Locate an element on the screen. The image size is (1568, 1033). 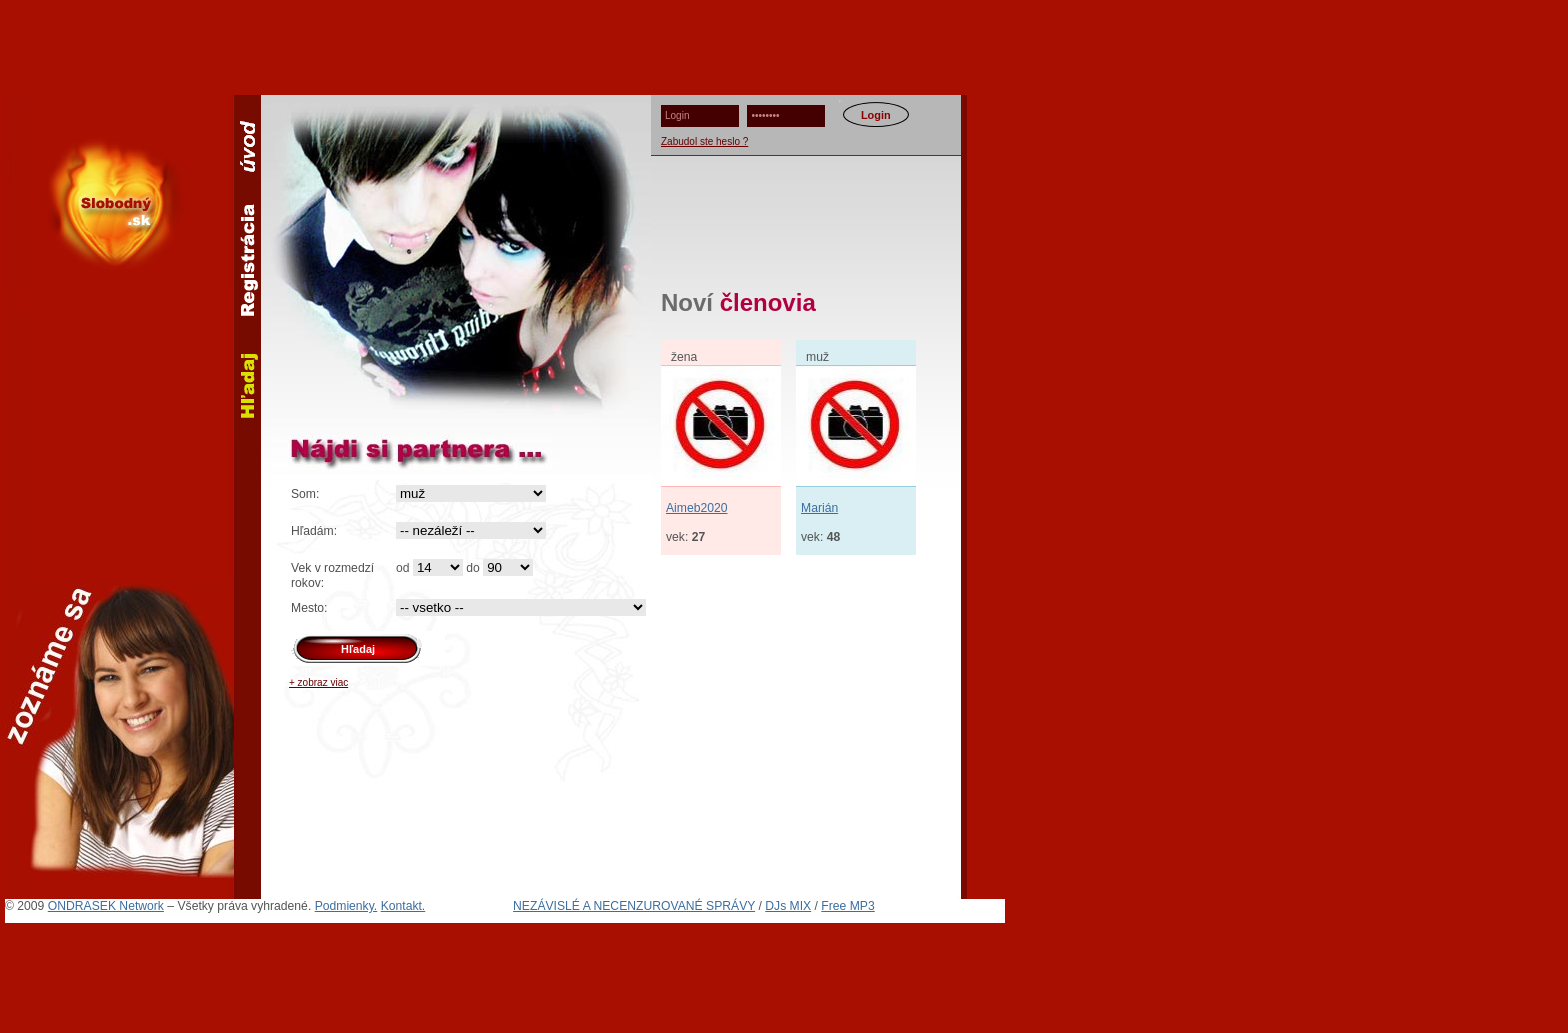
[Advertisement] is located at coordinates (784, 45).